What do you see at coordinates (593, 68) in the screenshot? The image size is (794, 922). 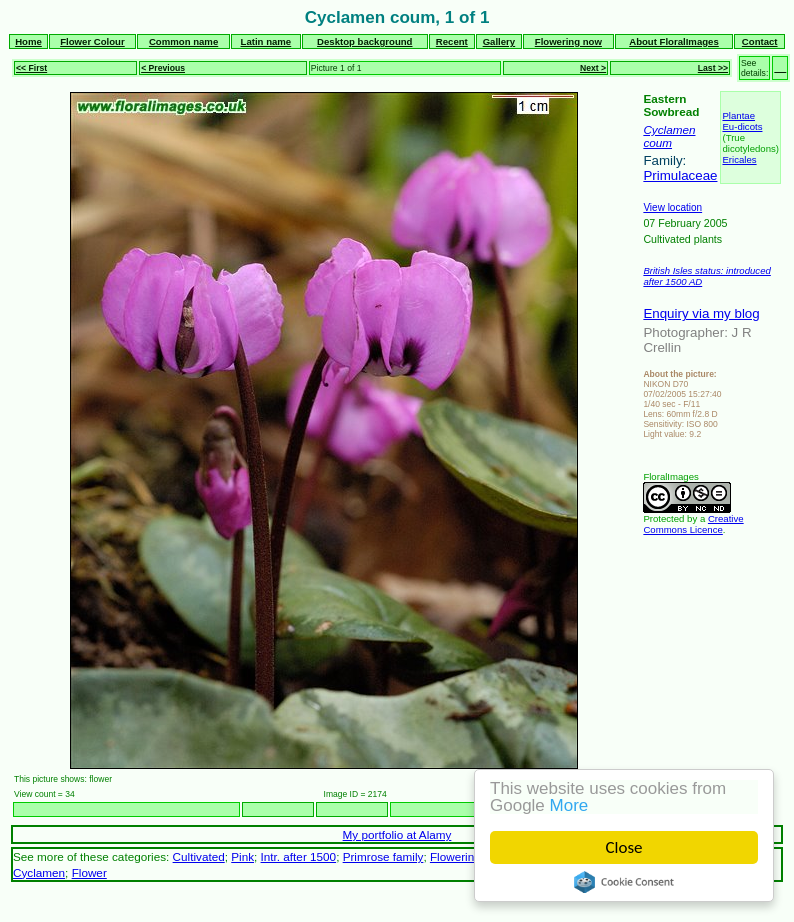 I see `Next >` at bounding box center [593, 68].